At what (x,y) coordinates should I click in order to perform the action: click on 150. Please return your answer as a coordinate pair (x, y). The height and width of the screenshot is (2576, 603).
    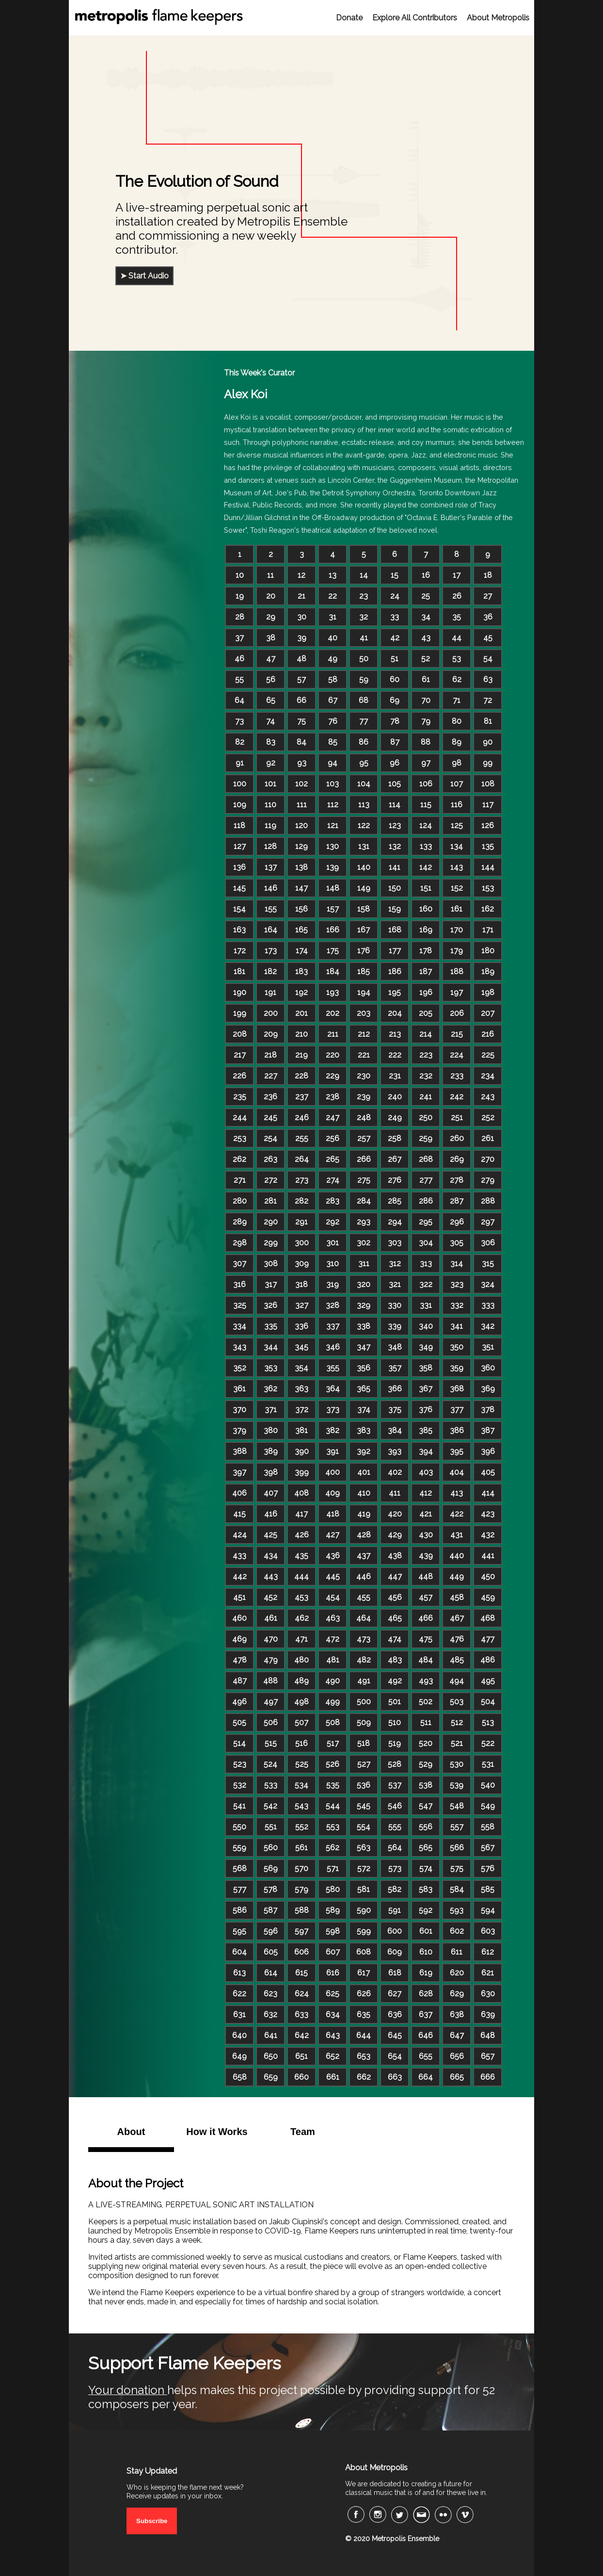
    Looking at the image, I should click on (394, 888).